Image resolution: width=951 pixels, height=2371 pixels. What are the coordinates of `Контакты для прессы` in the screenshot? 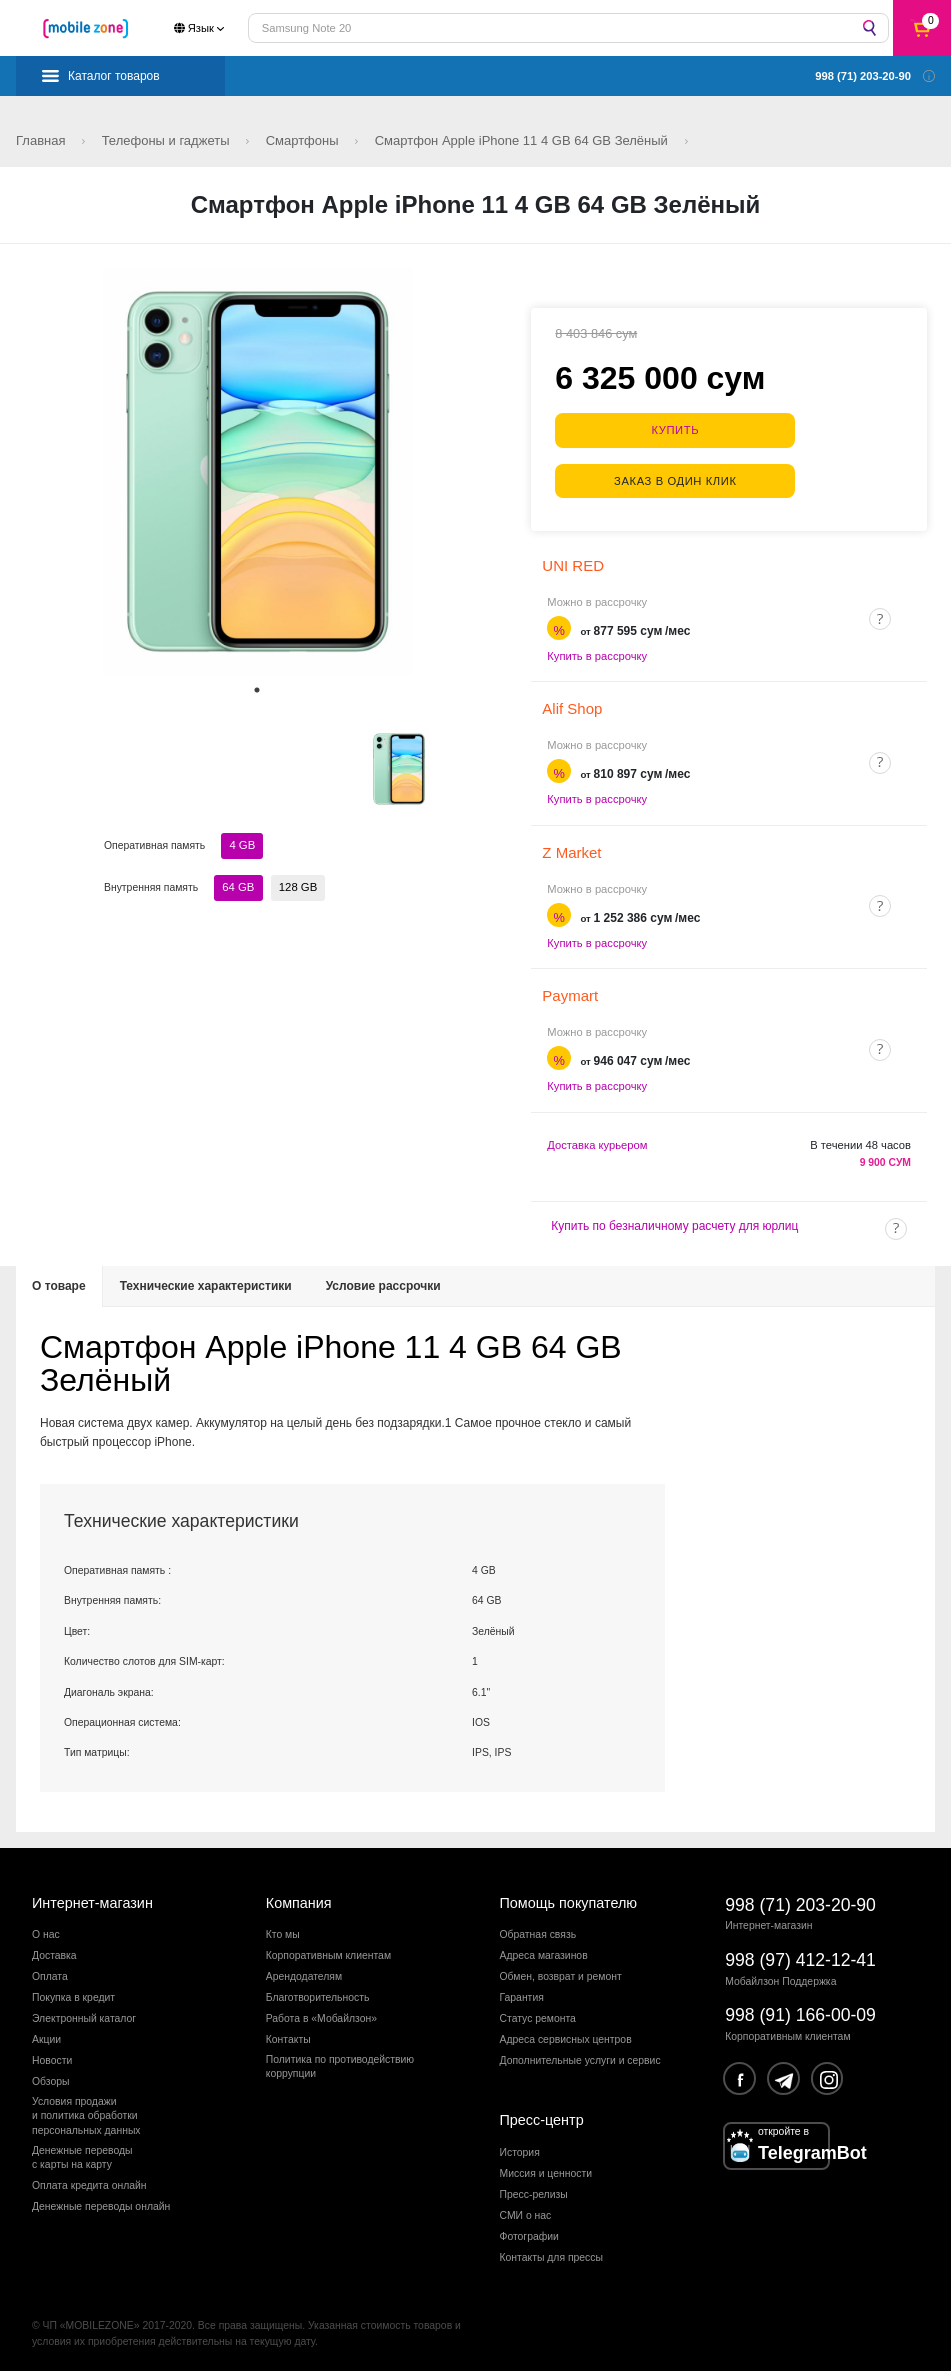 It's located at (551, 2254).